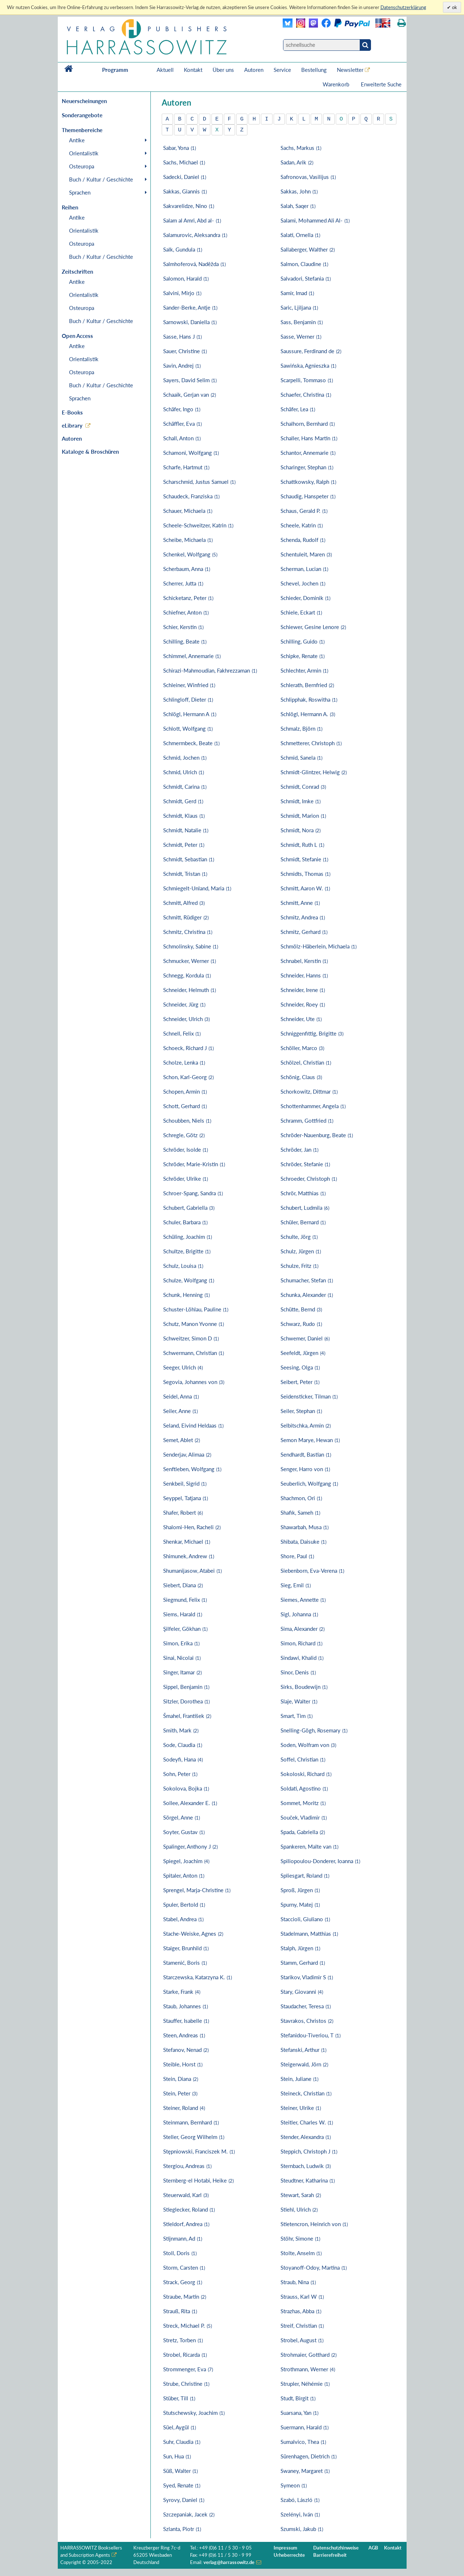 Image resolution: width=464 pixels, height=2576 pixels. Describe the element at coordinates (193, 1353) in the screenshot. I see `Schwermann, Christian` at that location.